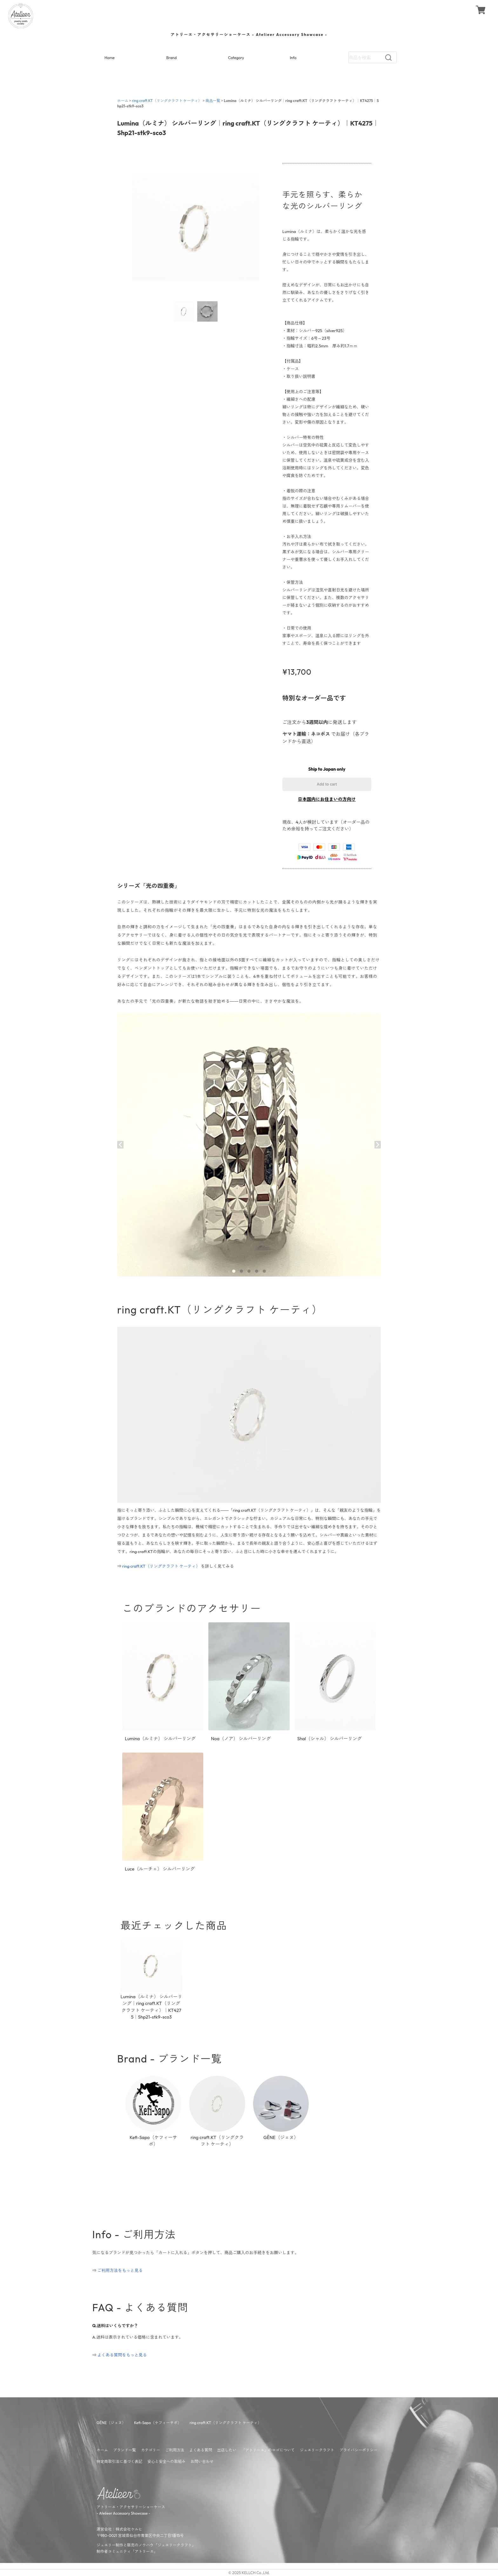 The image size is (498, 2576). What do you see at coordinates (358, 2450) in the screenshot?
I see `プライバシーポリシー` at bounding box center [358, 2450].